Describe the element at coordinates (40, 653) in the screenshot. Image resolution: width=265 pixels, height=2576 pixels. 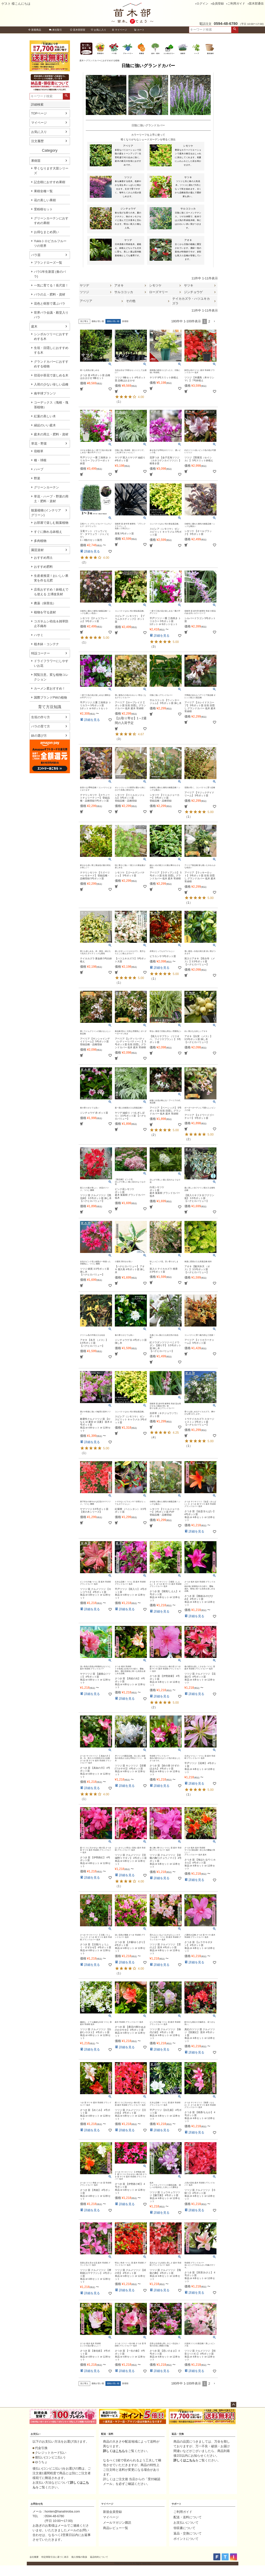
I see `特設コーナー` at that location.